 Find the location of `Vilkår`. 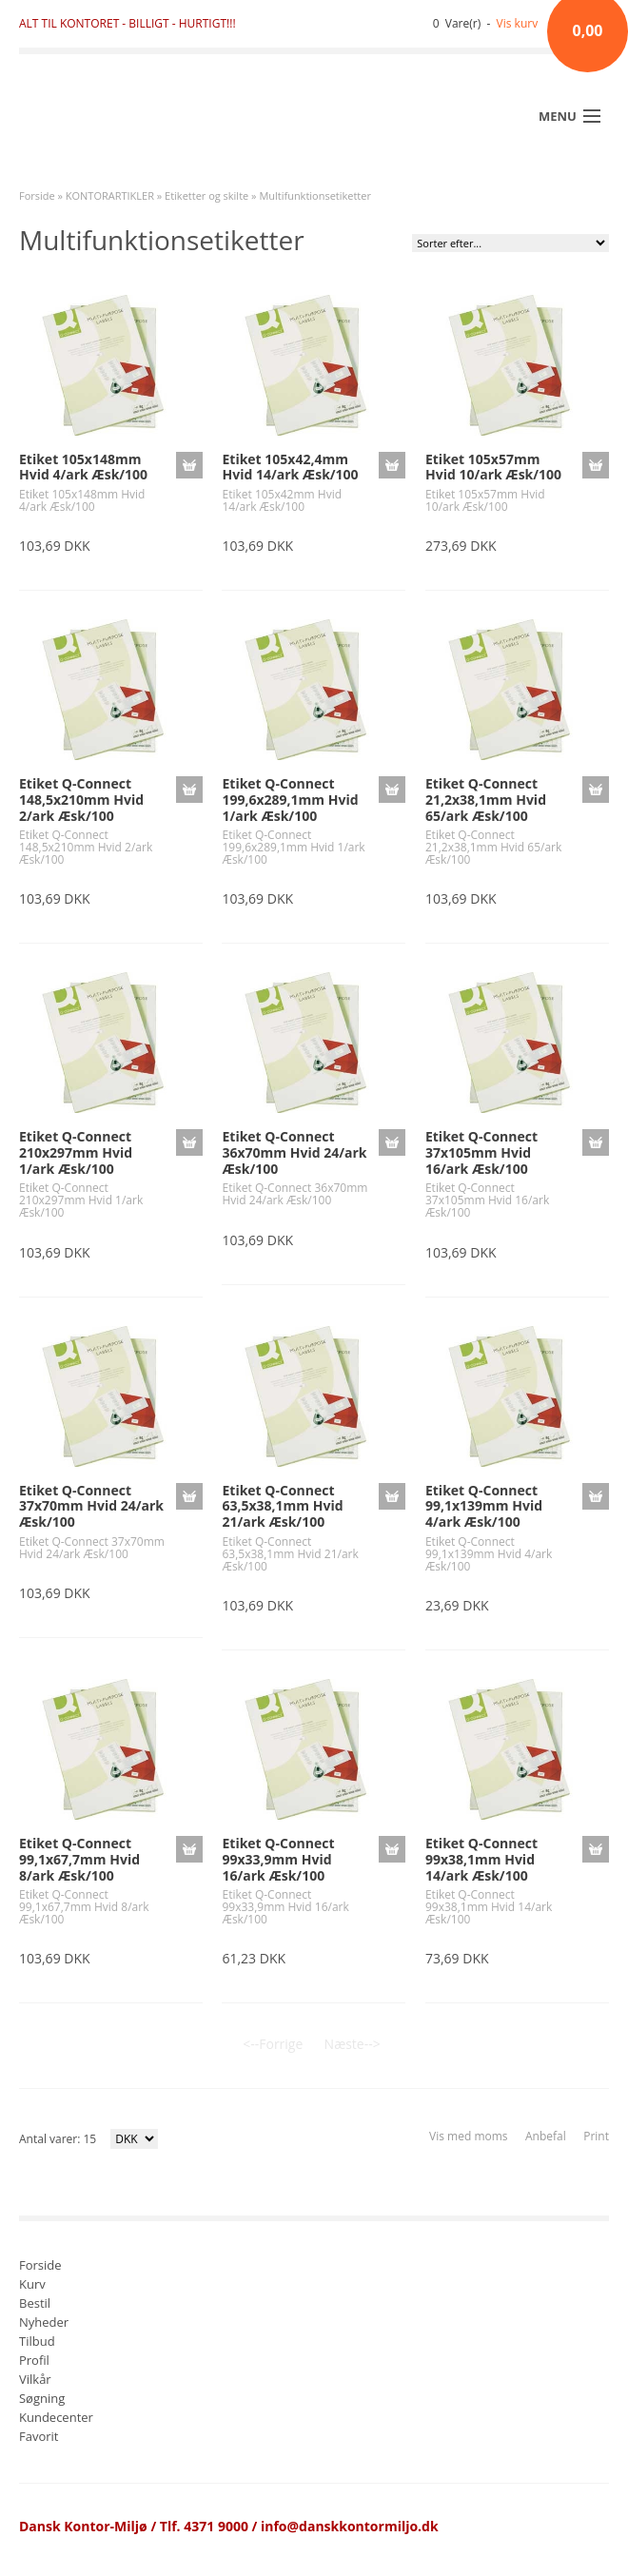

Vilkår is located at coordinates (35, 2380).